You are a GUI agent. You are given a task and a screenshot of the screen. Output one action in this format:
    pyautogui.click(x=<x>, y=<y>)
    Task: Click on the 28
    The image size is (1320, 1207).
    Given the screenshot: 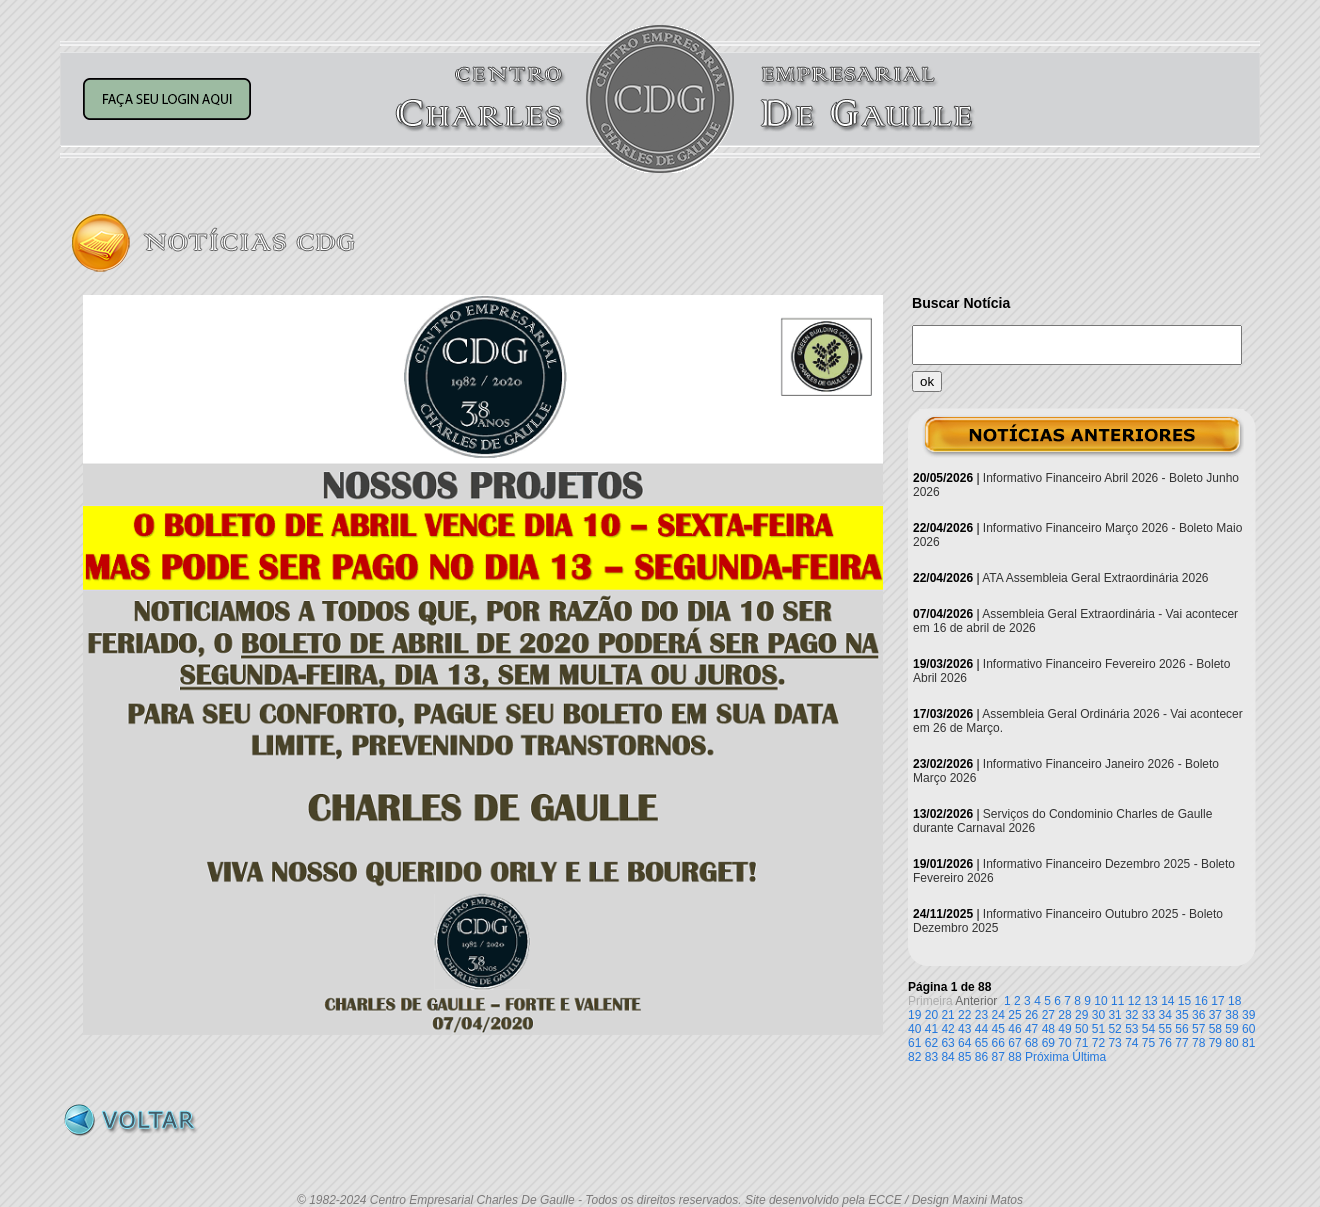 What is the action you would take?
    pyautogui.click(x=1064, y=1015)
    